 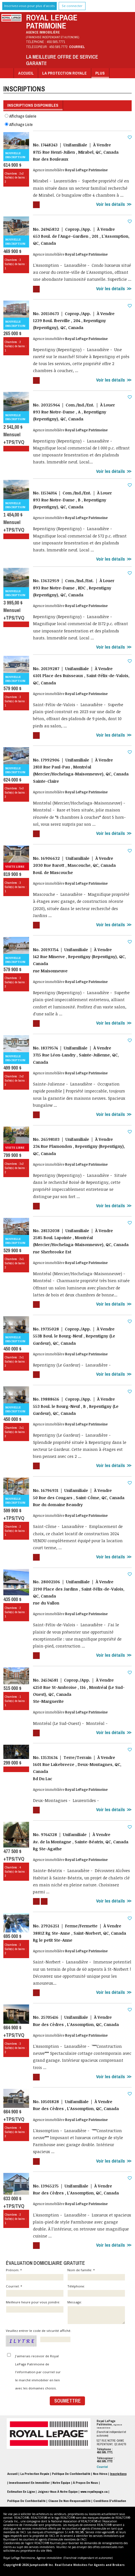 What do you see at coordinates (96, 2290) in the screenshot?
I see `Téléphone:` at bounding box center [96, 2290].